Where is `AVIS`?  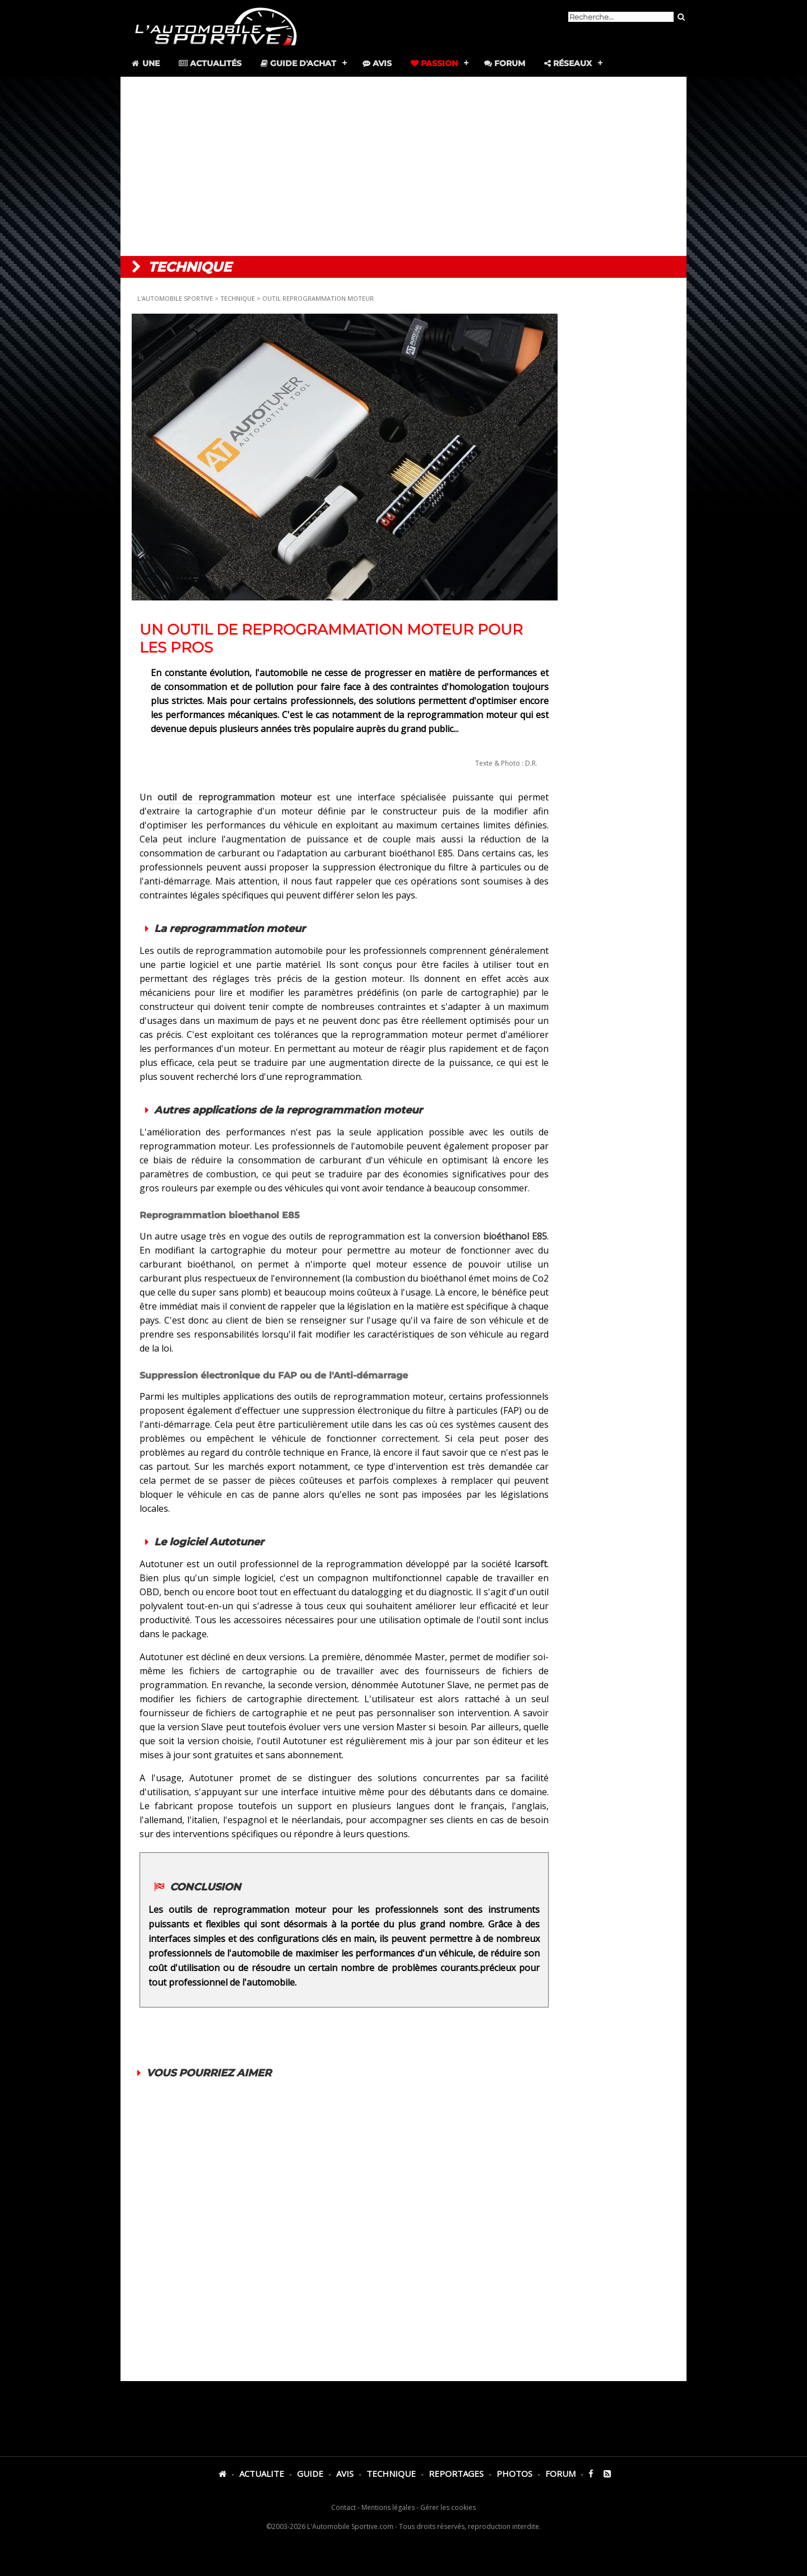
AVIS is located at coordinates (345, 2473).